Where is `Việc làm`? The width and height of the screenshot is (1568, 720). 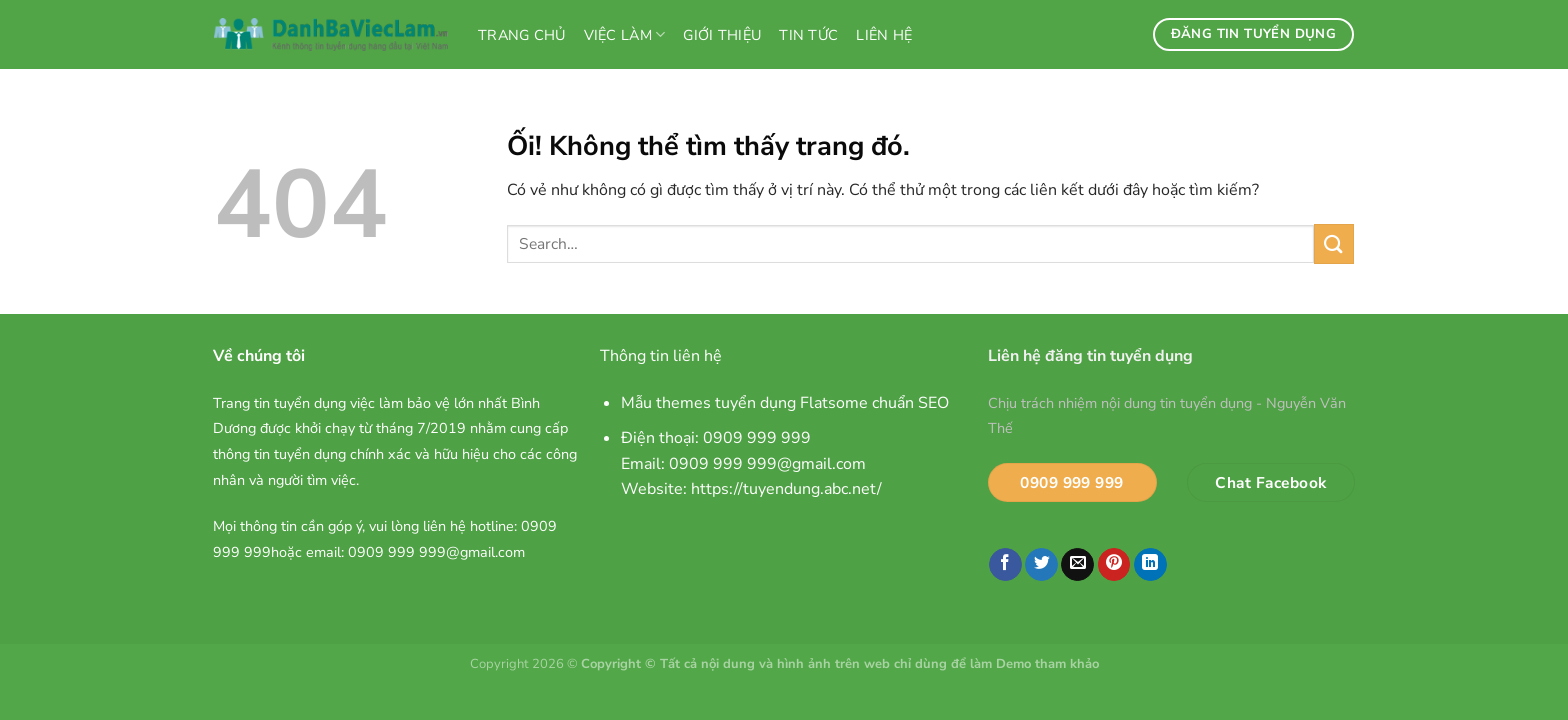 Việc làm is located at coordinates (625, 35).